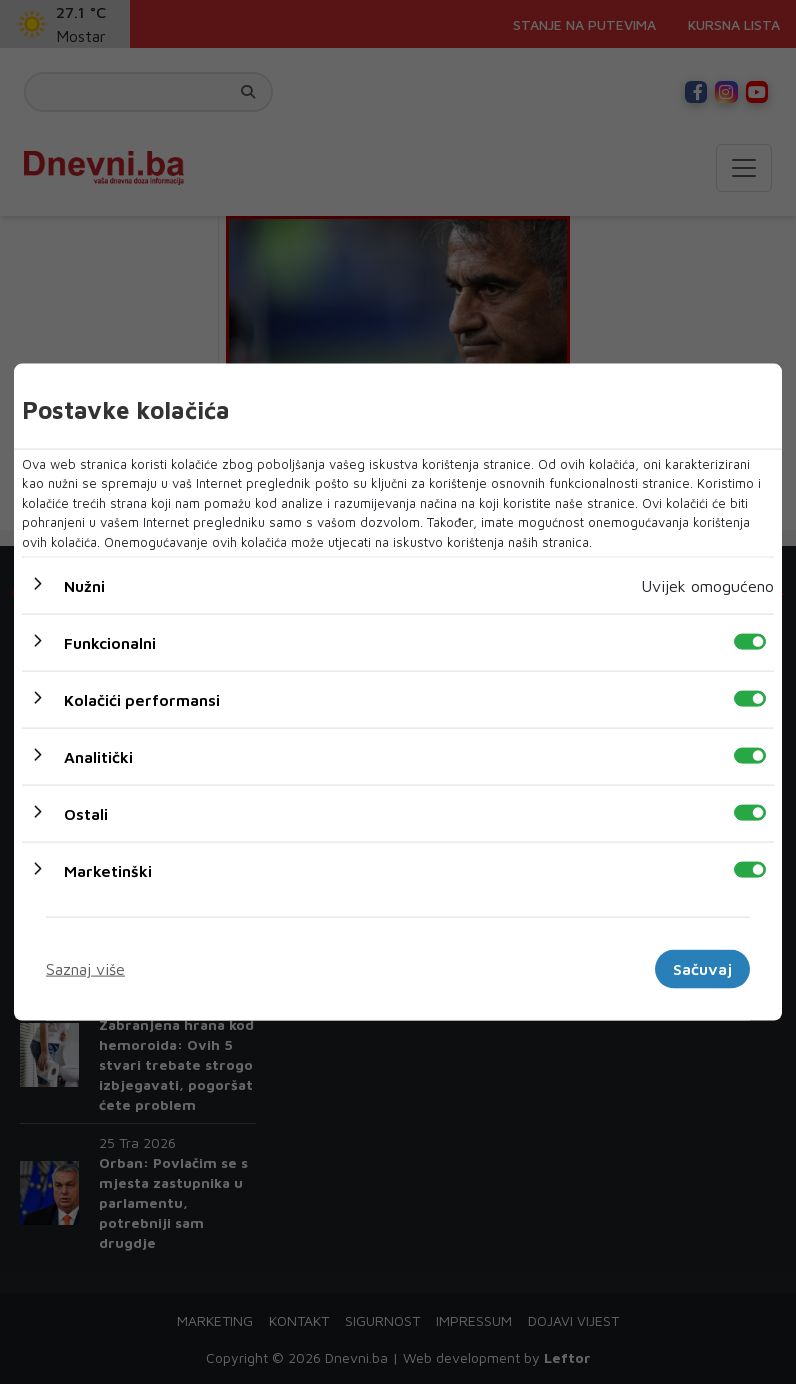 Image resolution: width=796 pixels, height=1384 pixels. I want to click on Analitički, so click(98, 757).